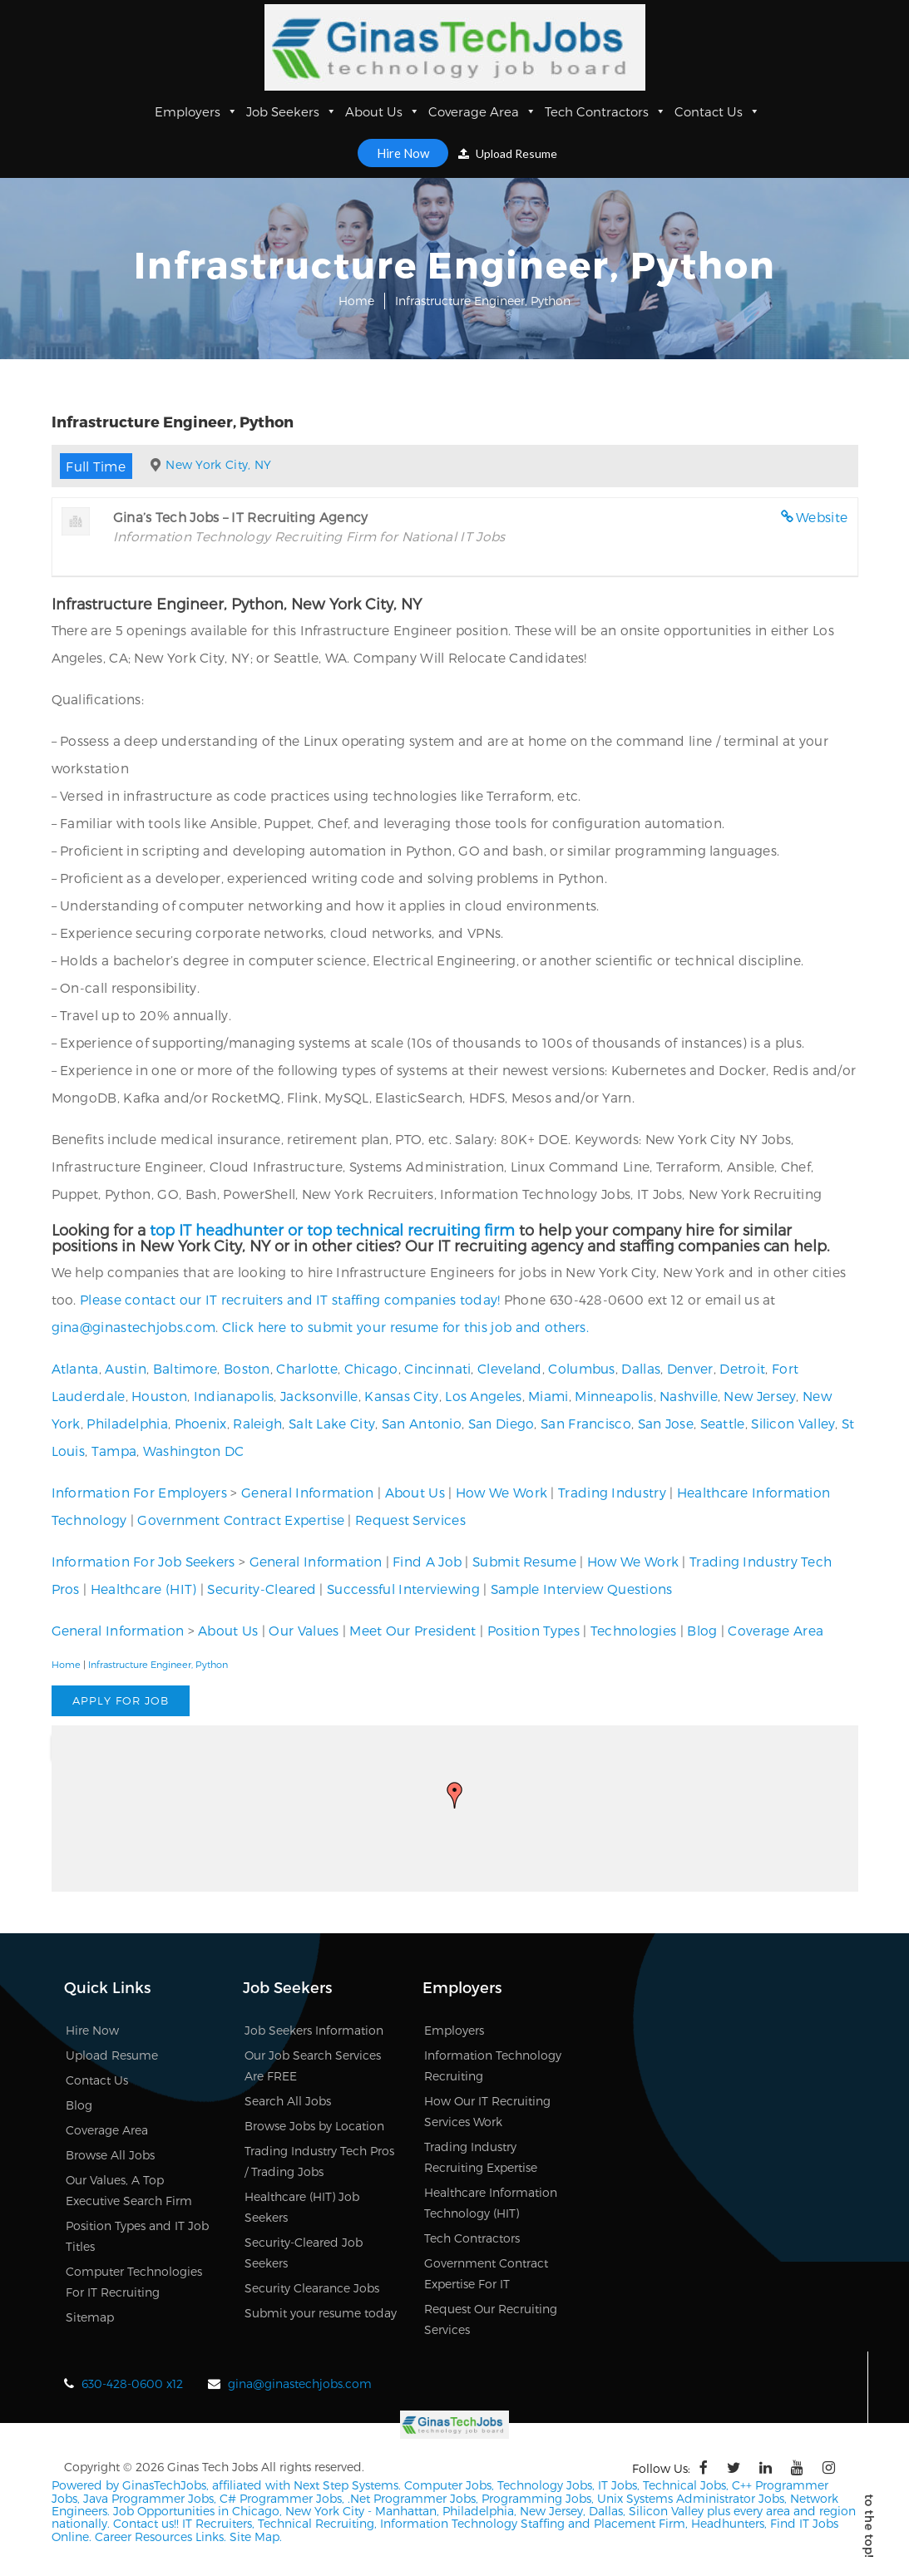 The height and width of the screenshot is (2576, 909). I want to click on [button], so click(455, 1795).